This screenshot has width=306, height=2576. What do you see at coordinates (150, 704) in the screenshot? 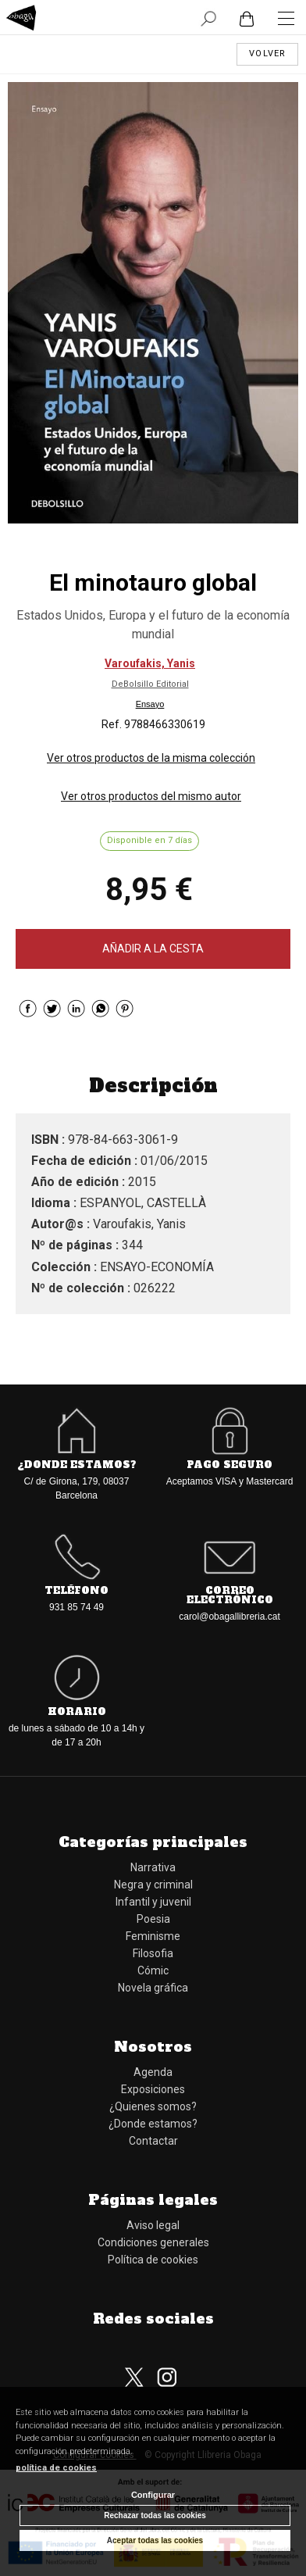
I see `Ensayo` at bounding box center [150, 704].